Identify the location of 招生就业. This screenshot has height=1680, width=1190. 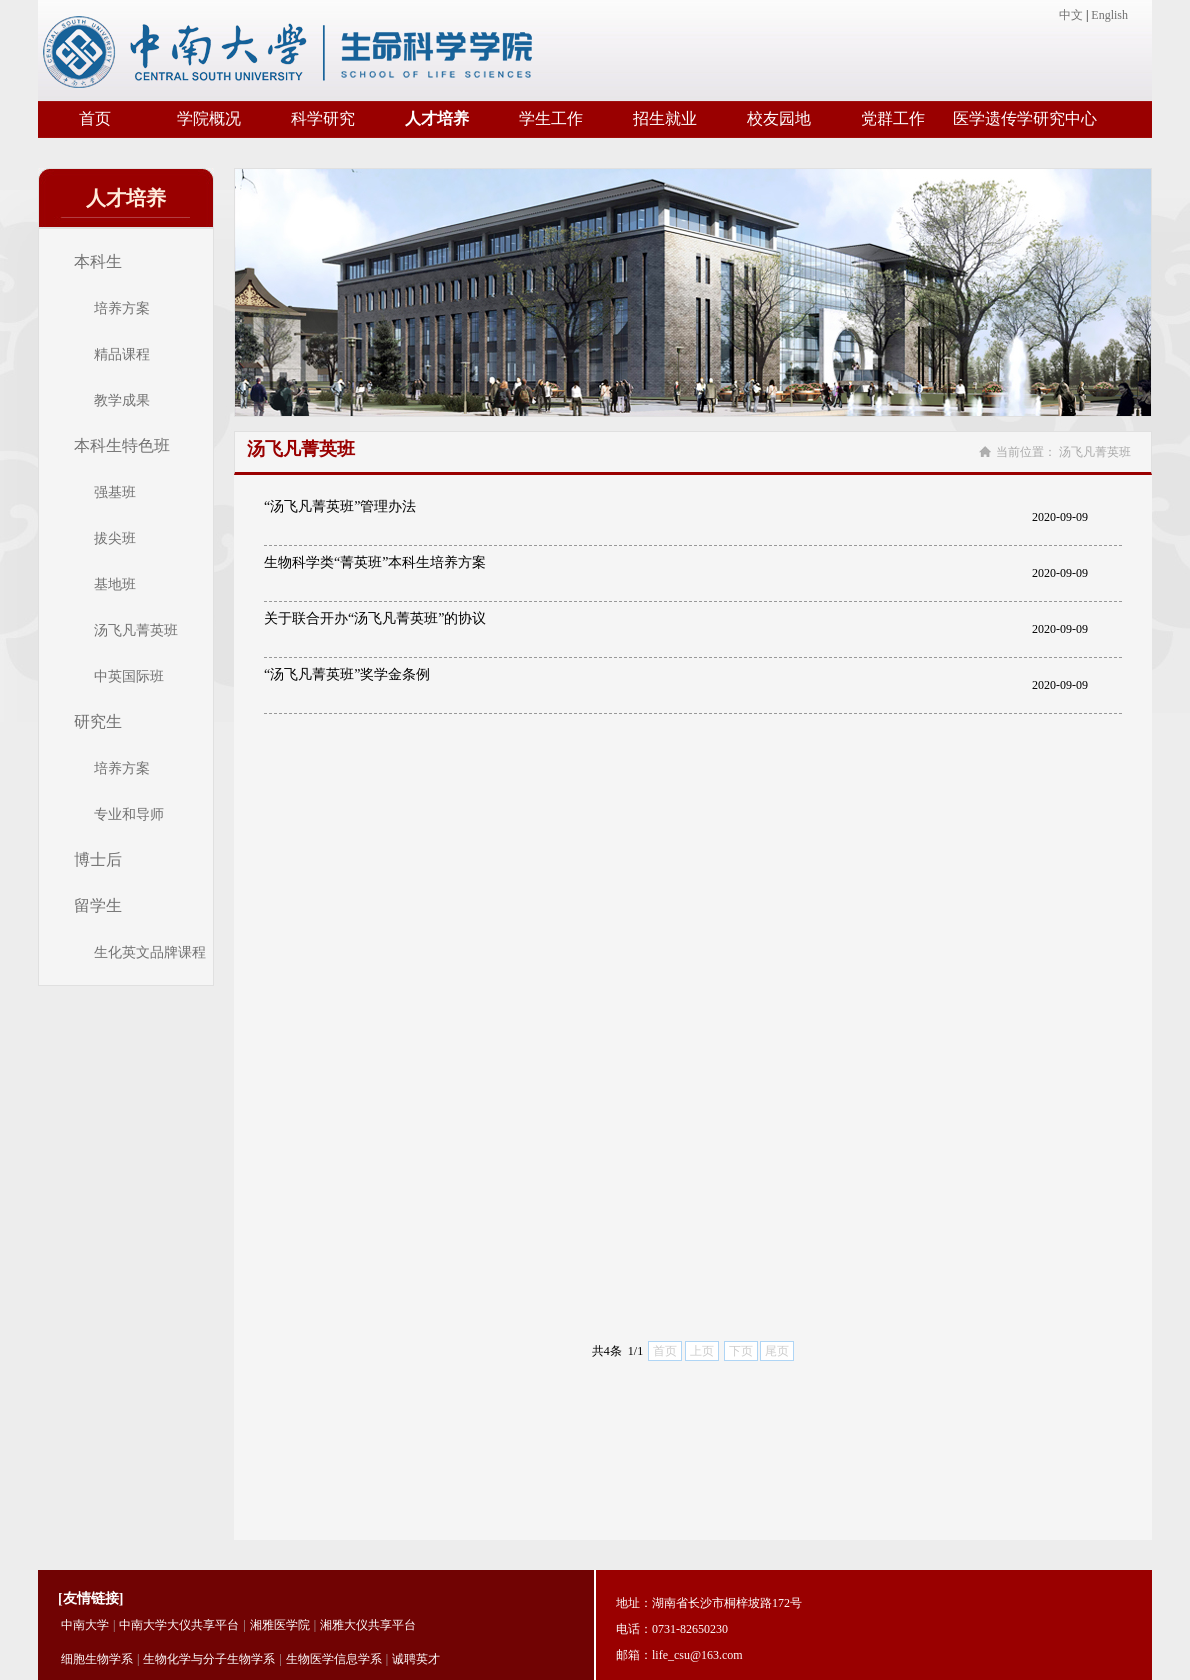
(665, 118).